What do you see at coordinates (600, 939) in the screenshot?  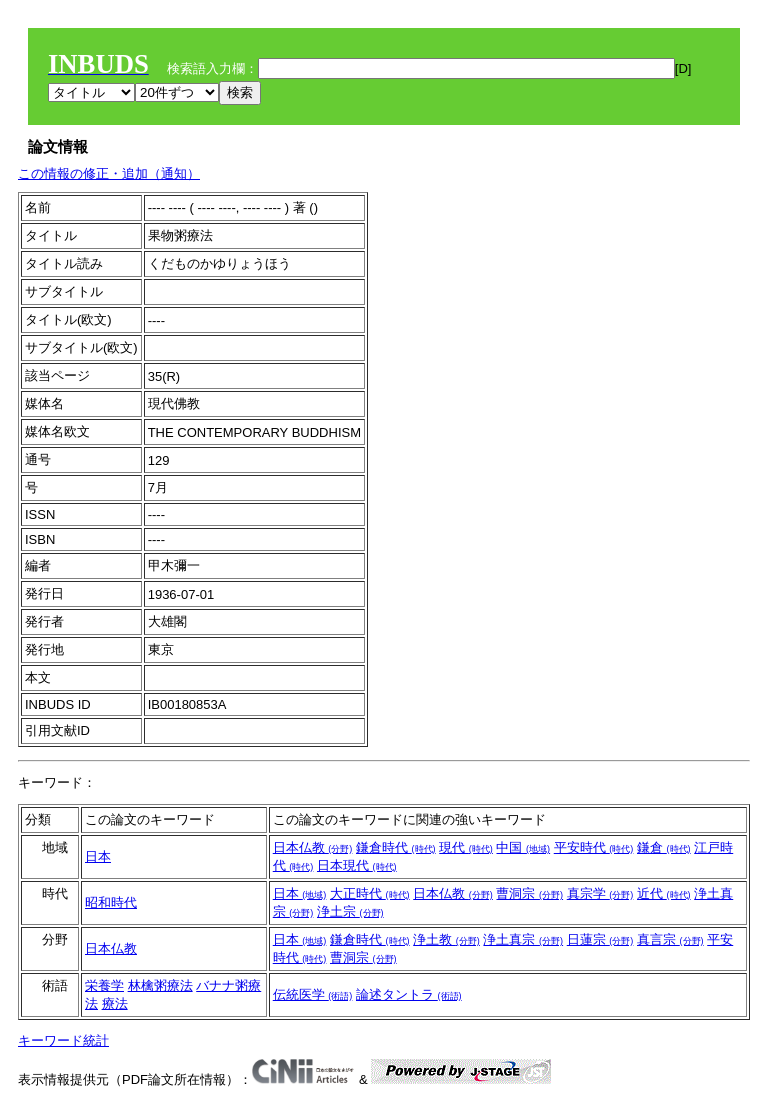 I see `日蓮宗` at bounding box center [600, 939].